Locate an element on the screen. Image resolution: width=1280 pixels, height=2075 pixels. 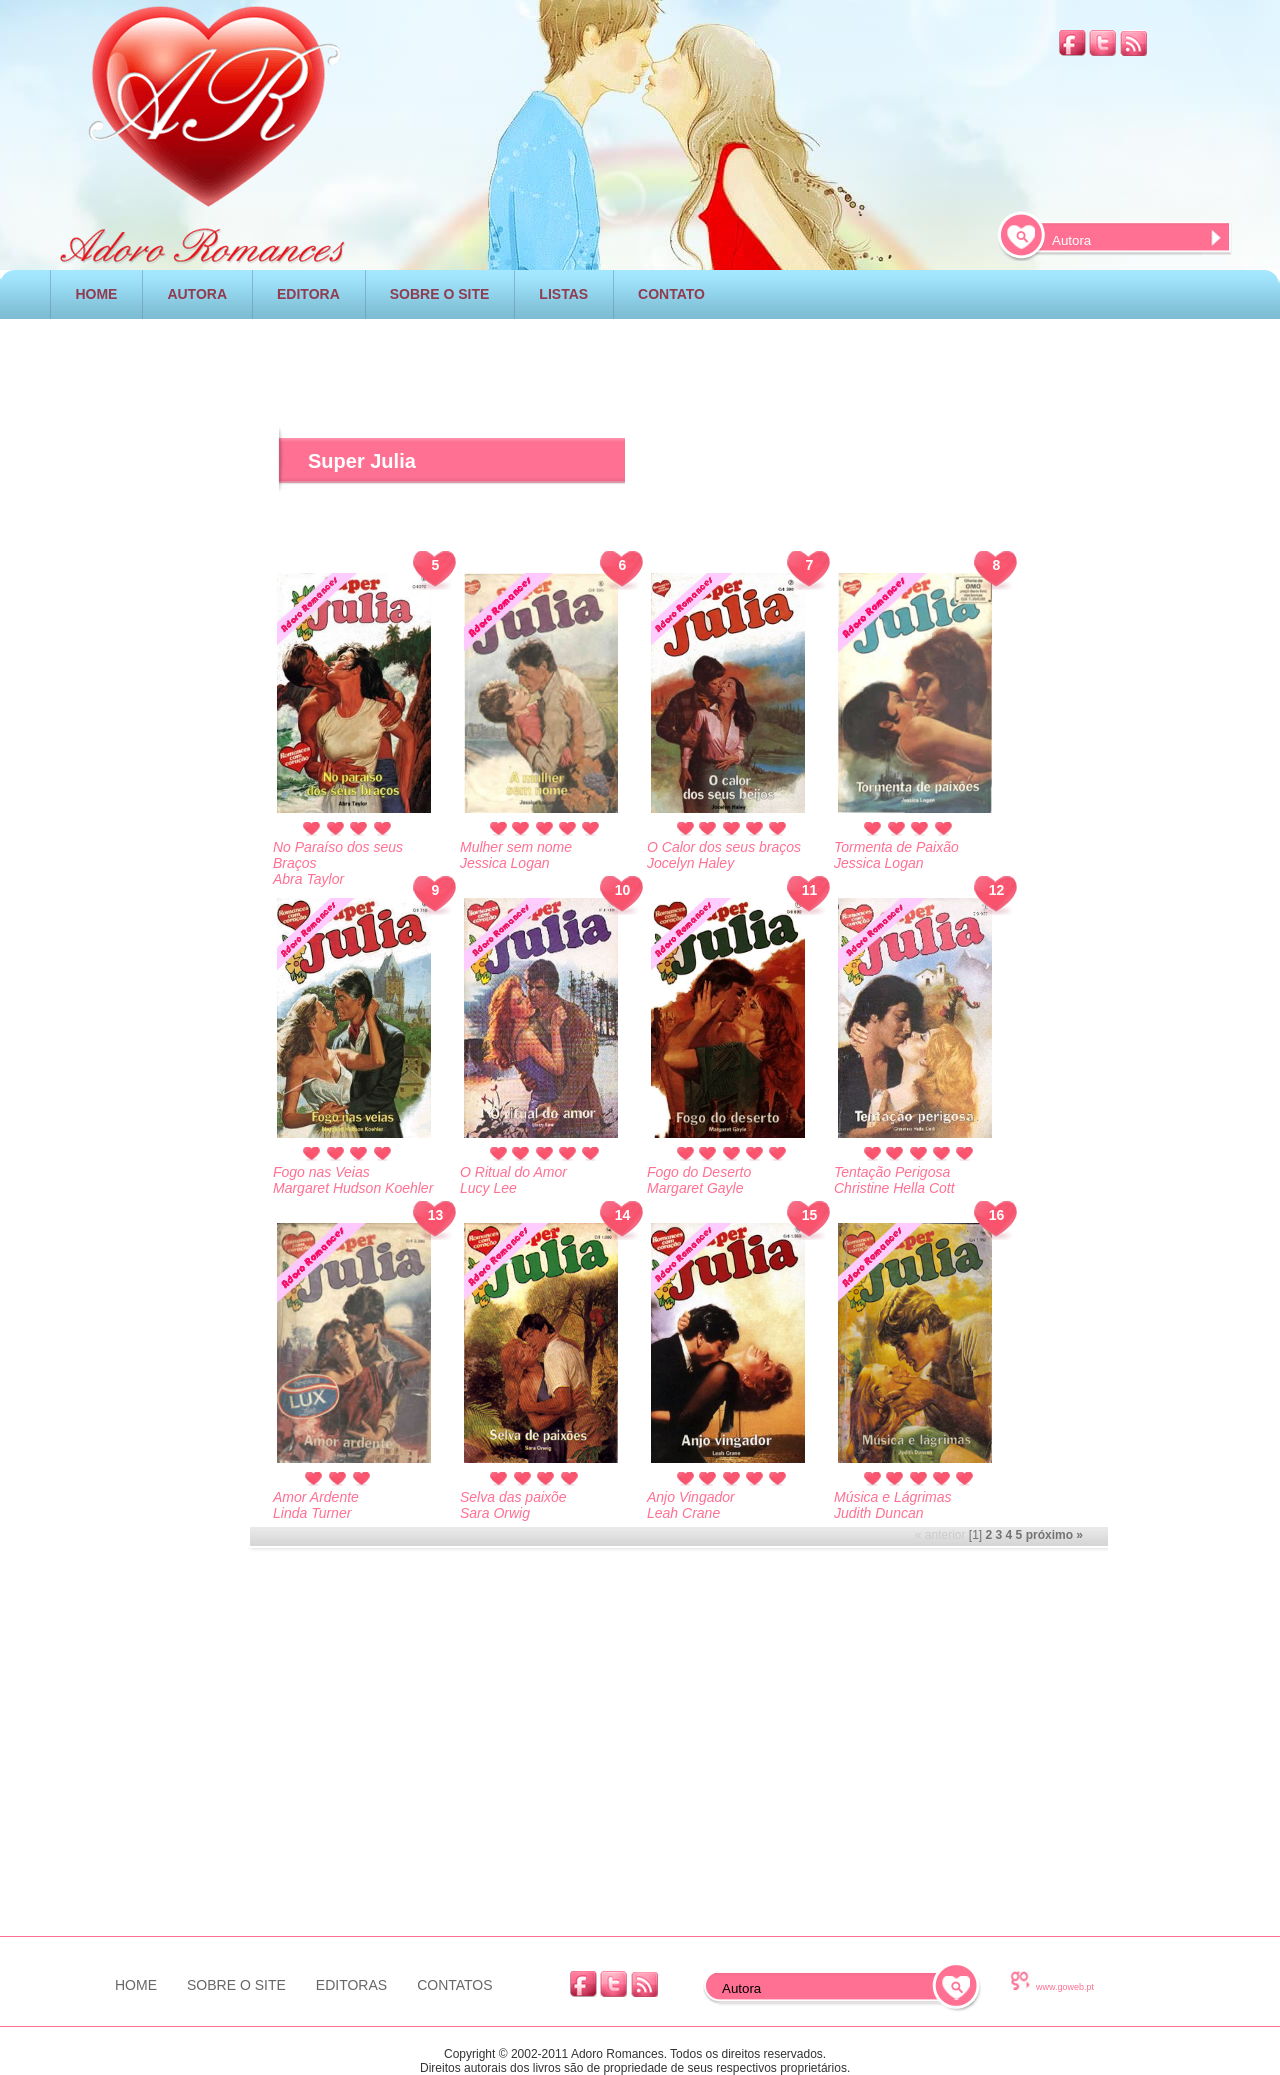
Fogo nas Veias is located at coordinates (321, 1172).